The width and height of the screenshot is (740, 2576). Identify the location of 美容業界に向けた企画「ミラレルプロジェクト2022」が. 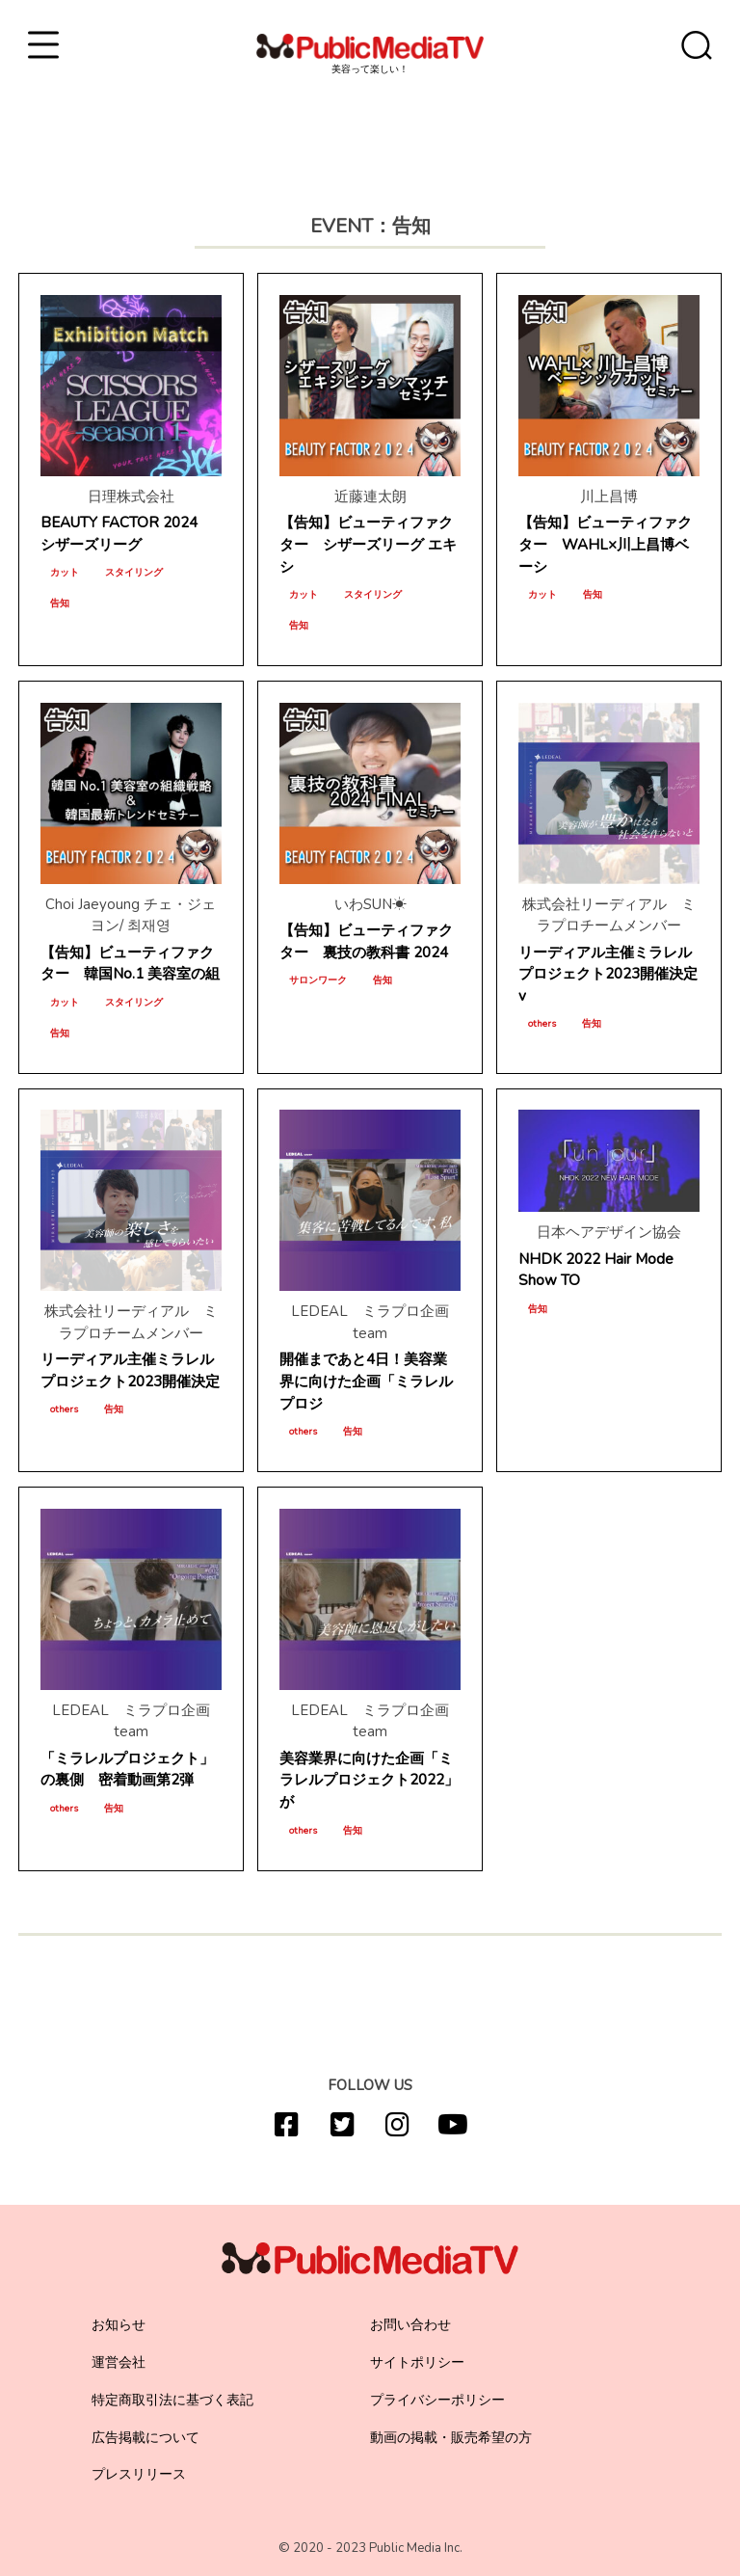
(369, 1780).